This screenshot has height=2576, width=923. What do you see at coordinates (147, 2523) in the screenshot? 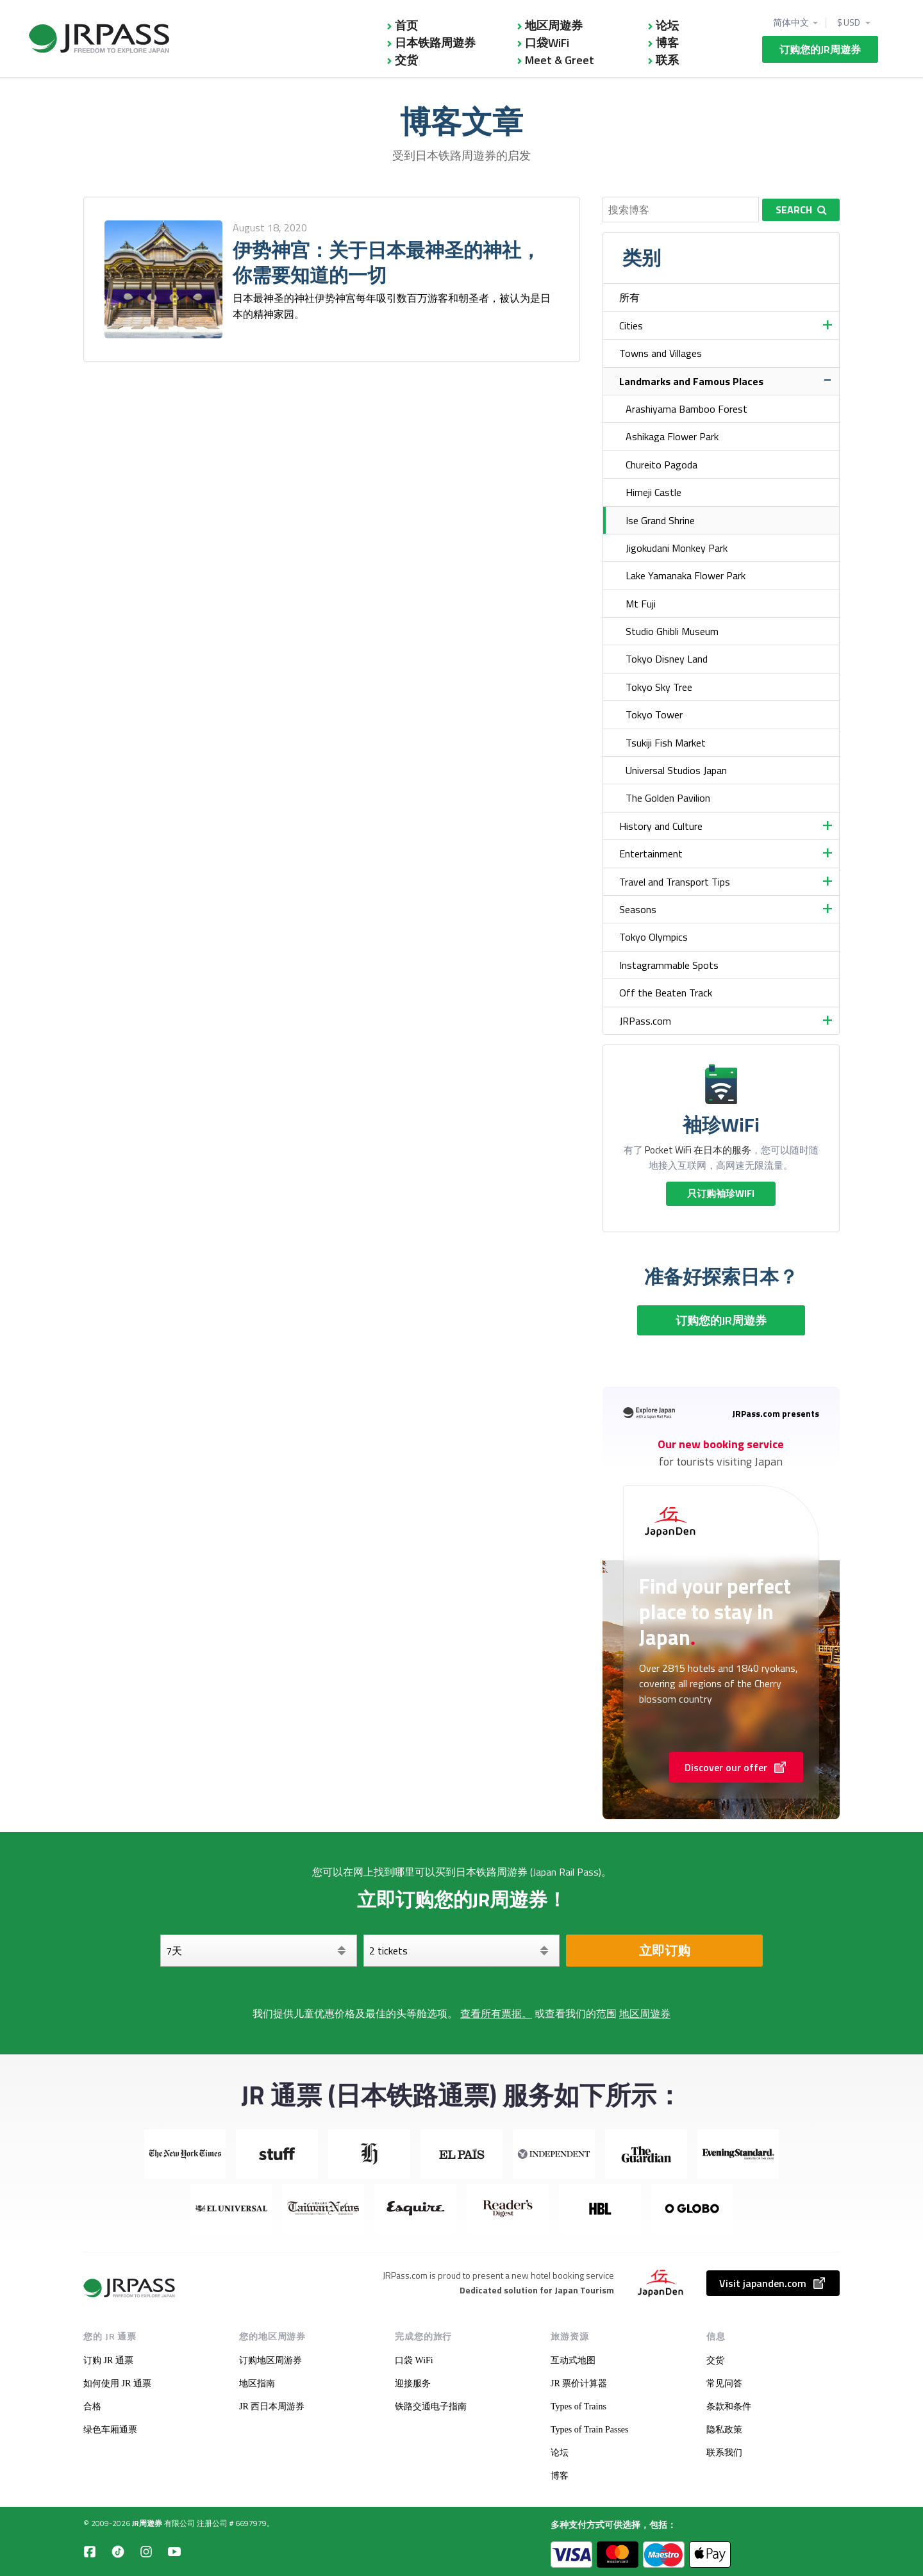
I see `JR周遊券` at bounding box center [147, 2523].